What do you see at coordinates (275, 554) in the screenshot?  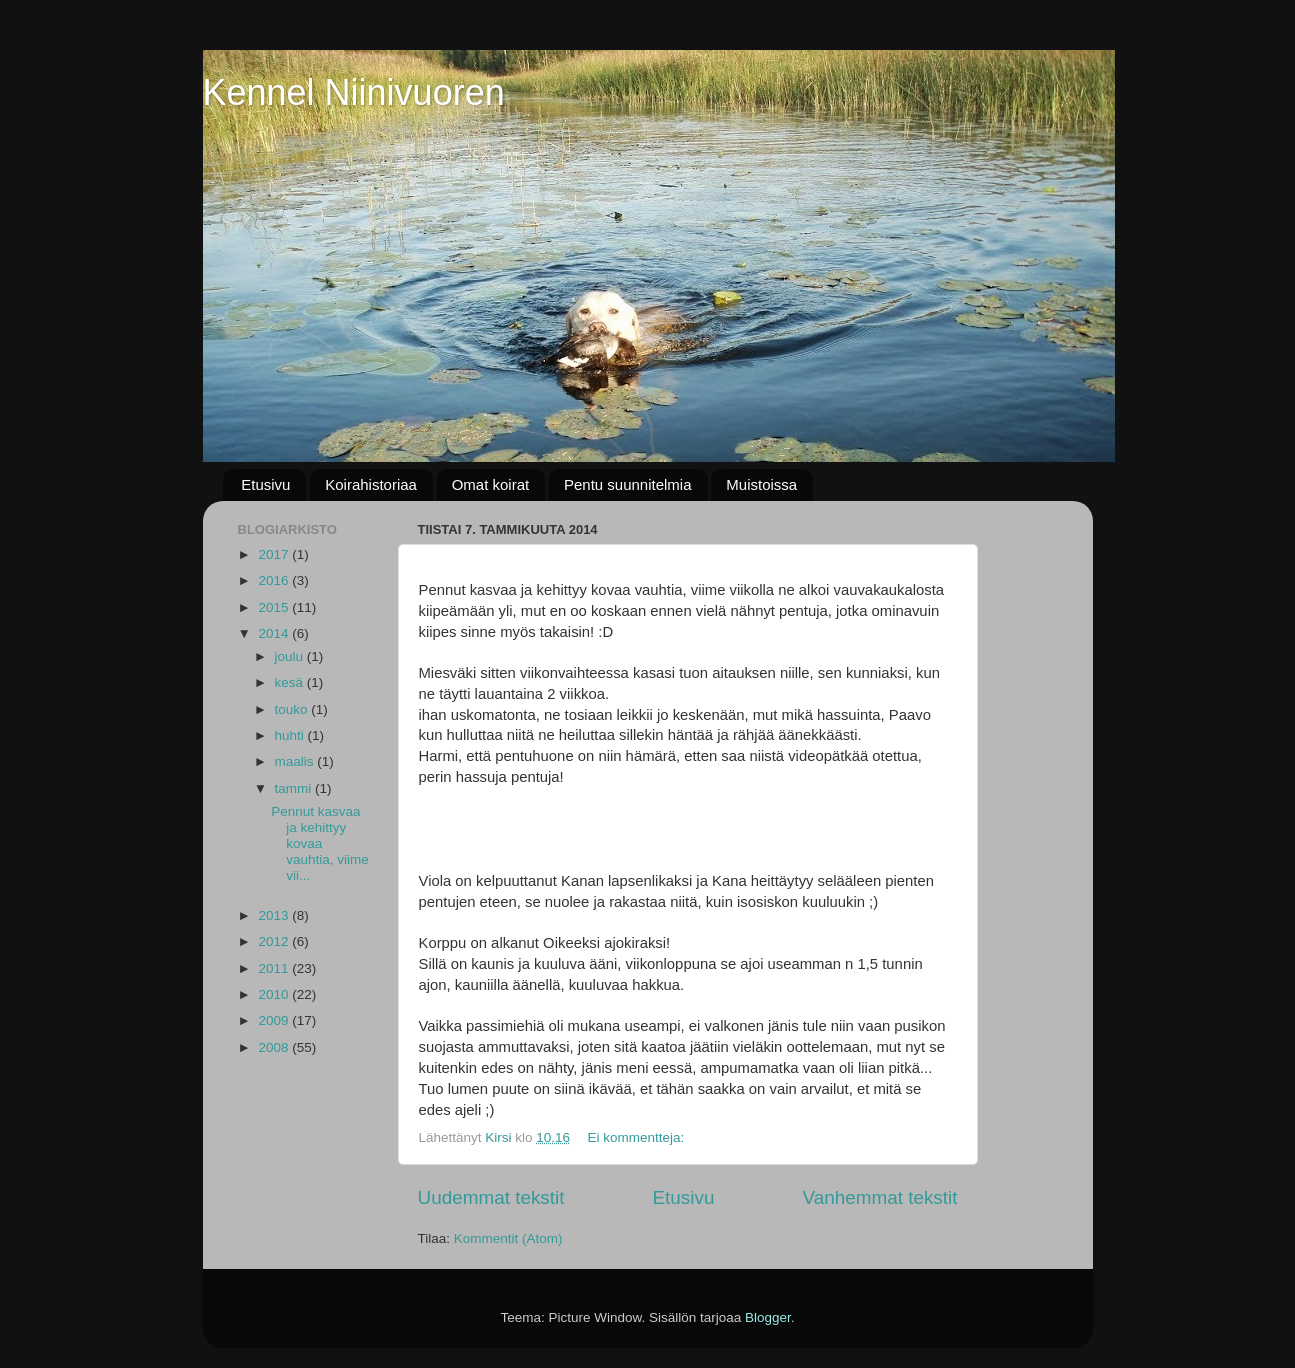 I see `2017` at bounding box center [275, 554].